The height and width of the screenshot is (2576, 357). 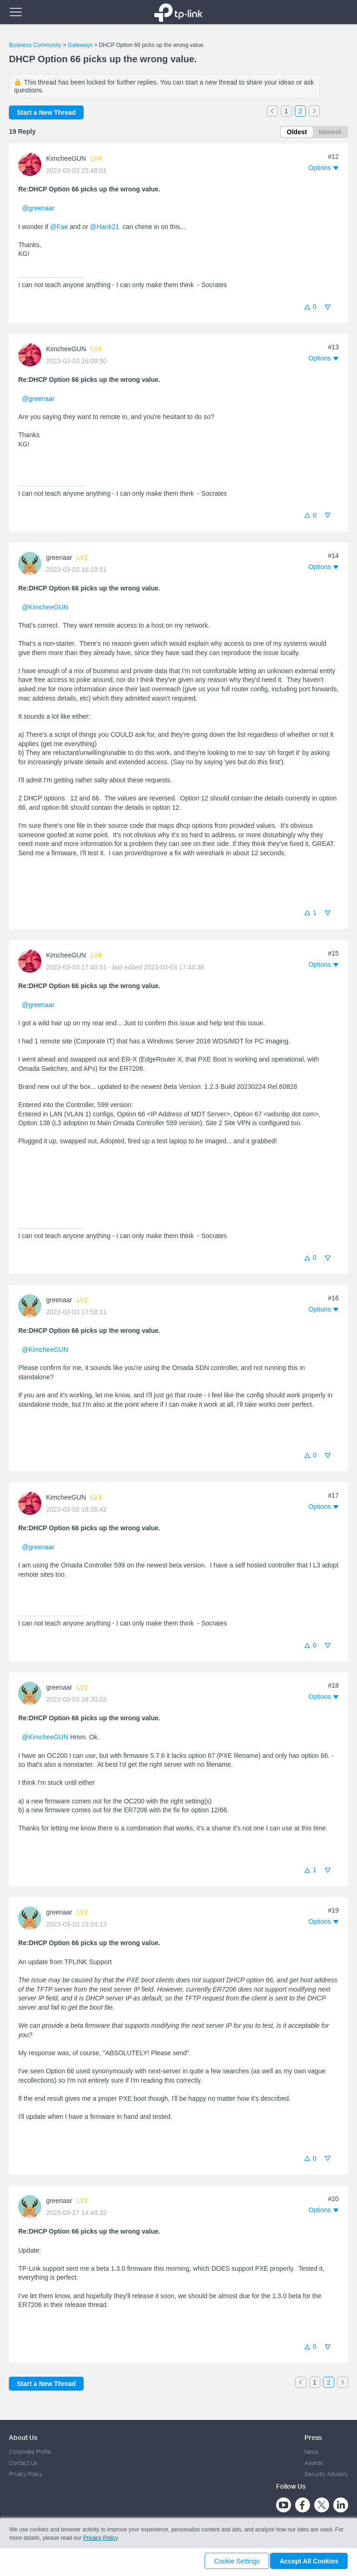 What do you see at coordinates (35, 45) in the screenshot?
I see `Business Community` at bounding box center [35, 45].